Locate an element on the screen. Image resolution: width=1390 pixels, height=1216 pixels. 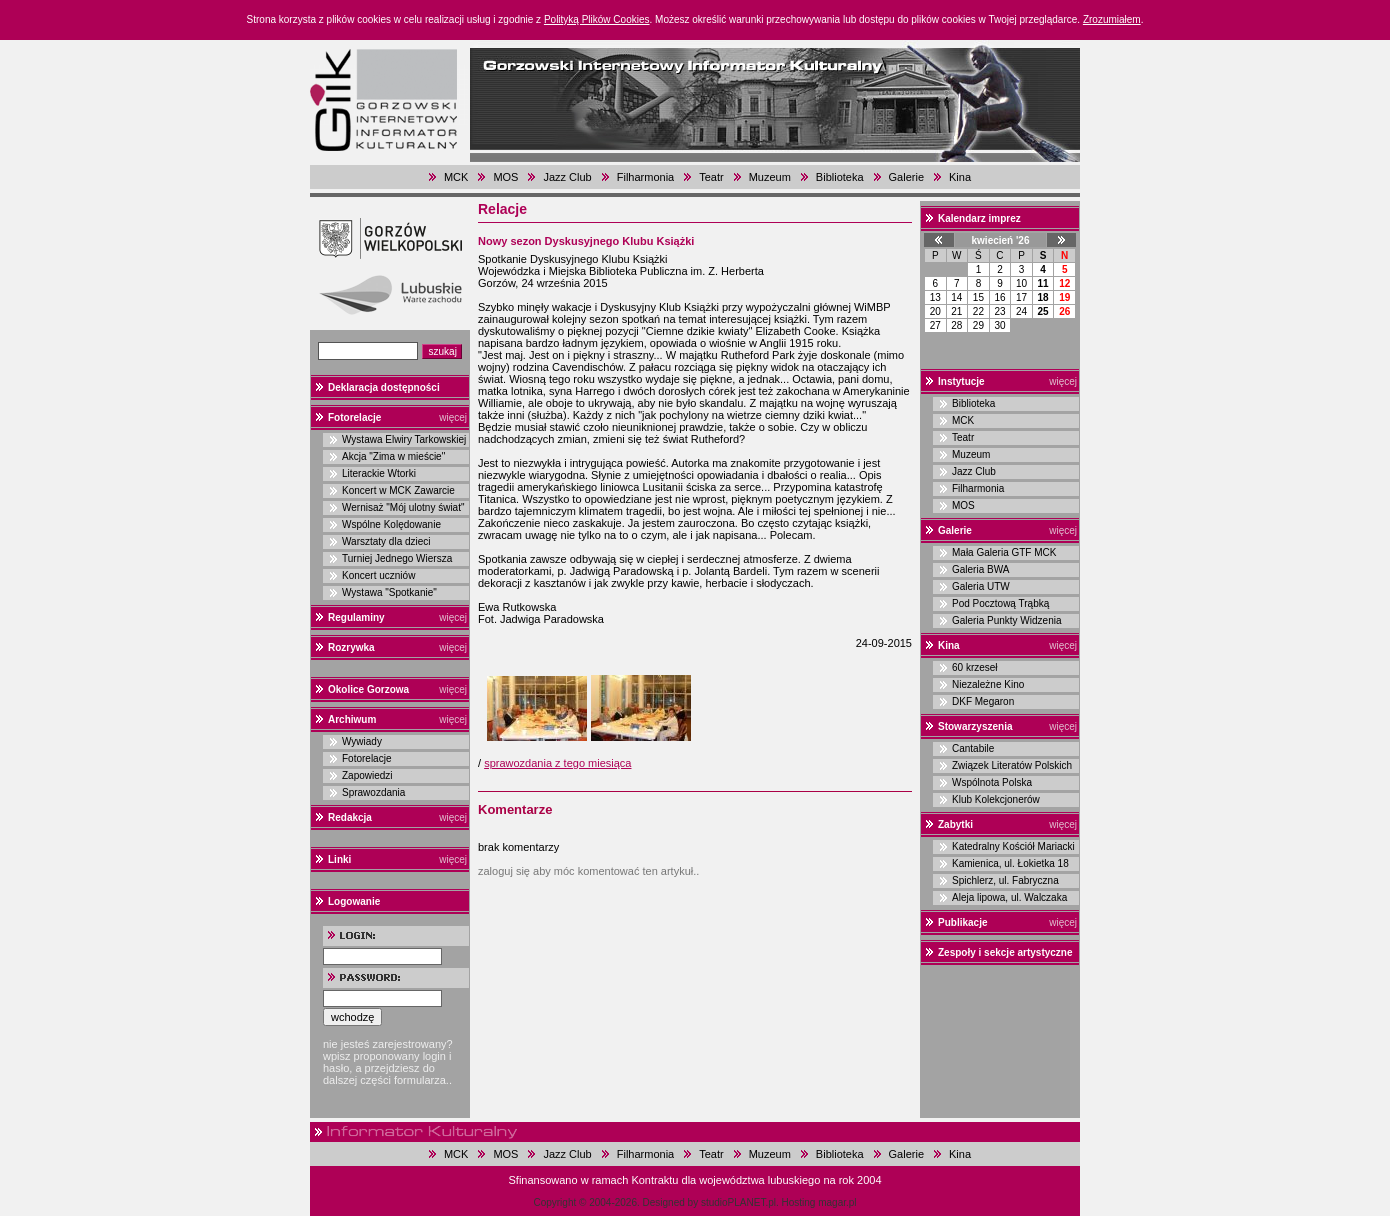
Cantabile is located at coordinates (973, 748).